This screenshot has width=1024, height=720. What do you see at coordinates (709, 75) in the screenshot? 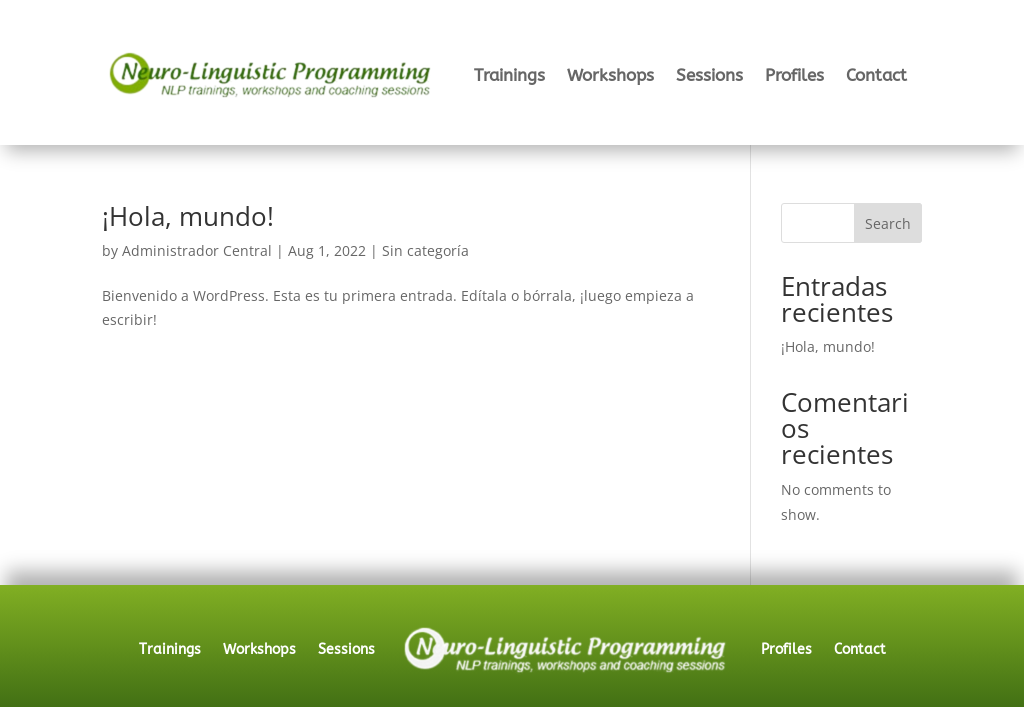
I see `Sessions` at bounding box center [709, 75].